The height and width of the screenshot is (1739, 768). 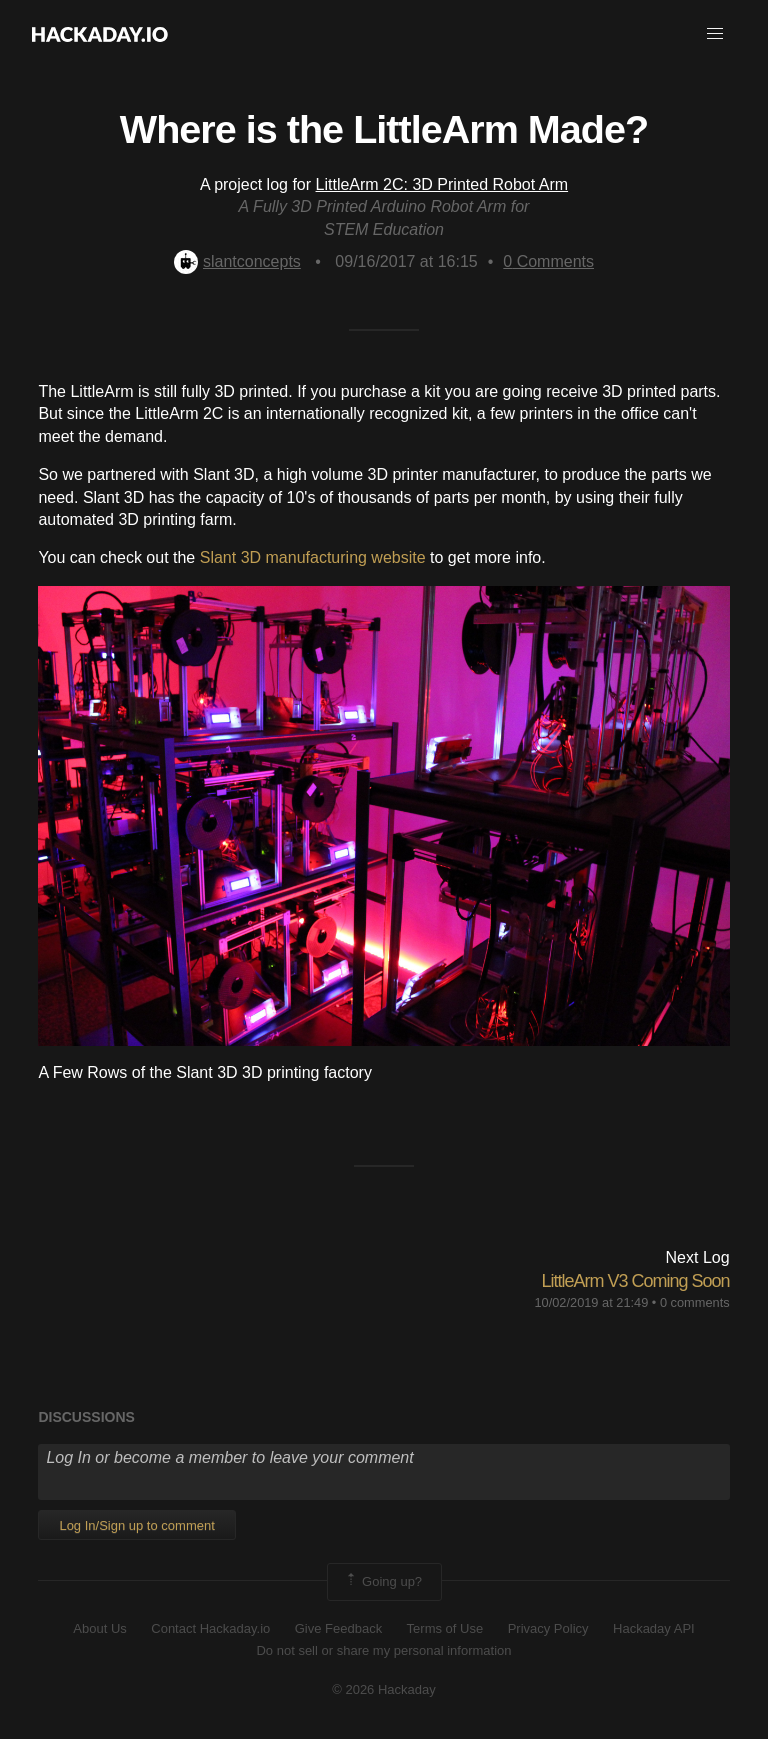 What do you see at coordinates (695, 1302) in the screenshot?
I see `0 comments` at bounding box center [695, 1302].